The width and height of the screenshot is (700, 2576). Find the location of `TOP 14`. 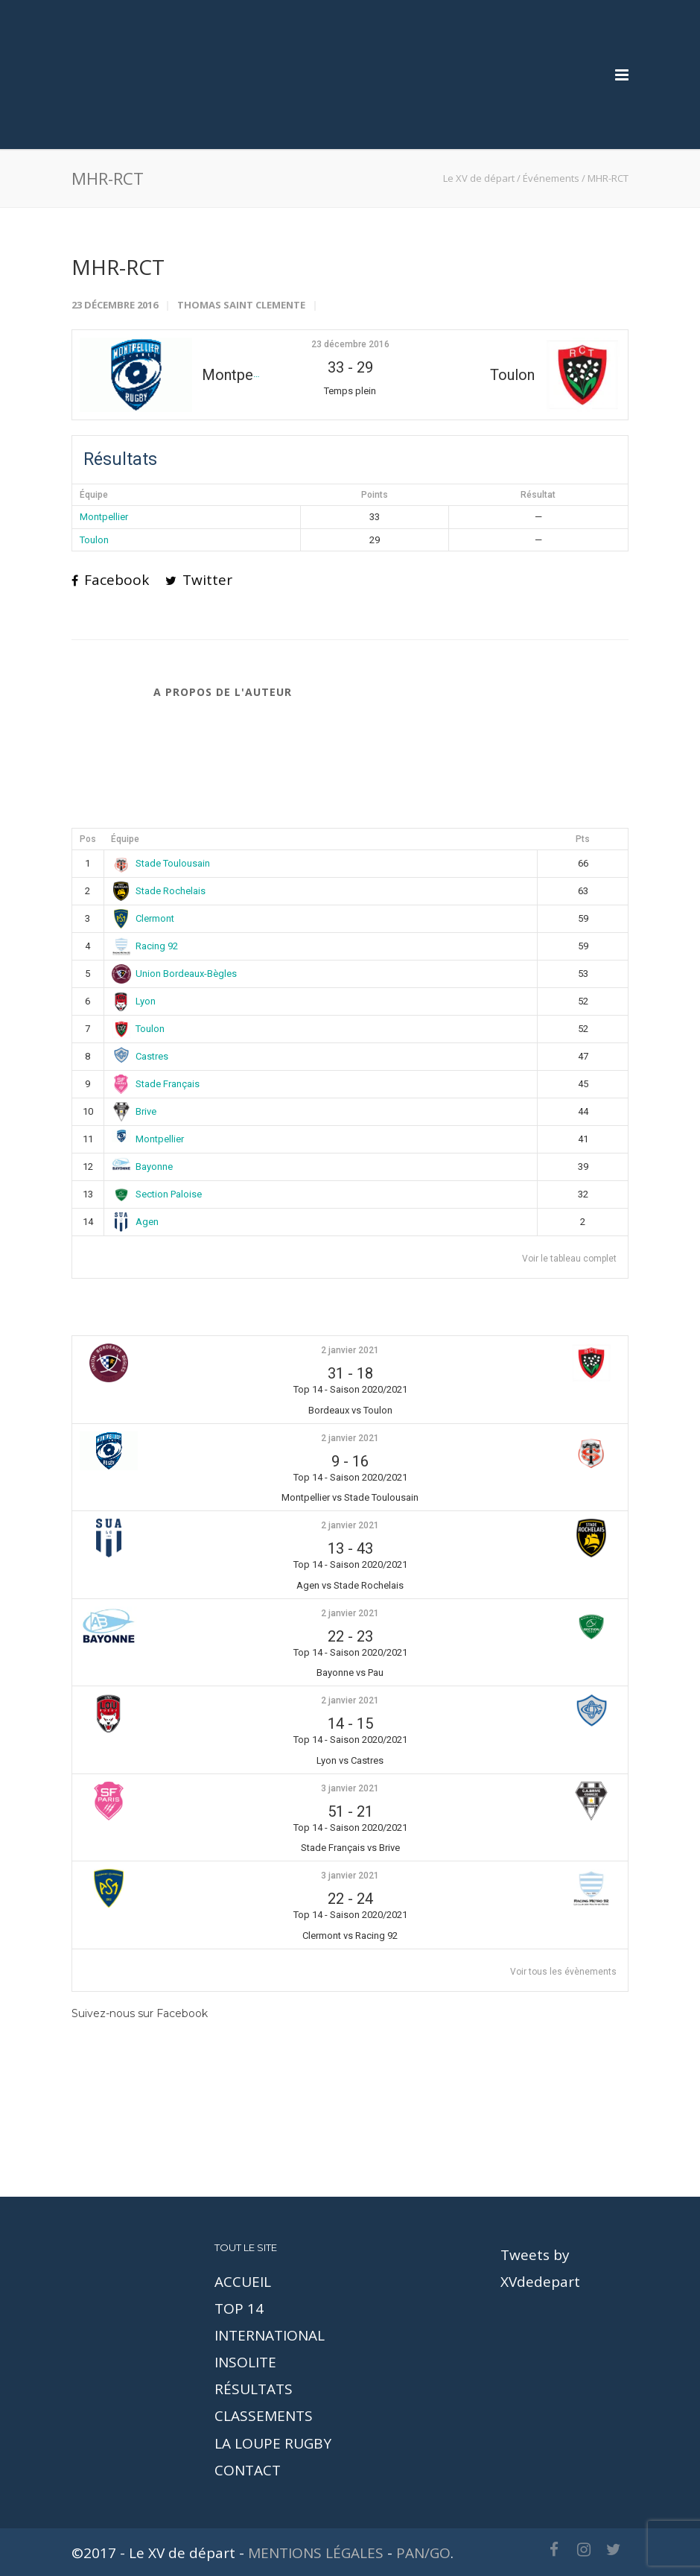

TOP 14 is located at coordinates (239, 2308).